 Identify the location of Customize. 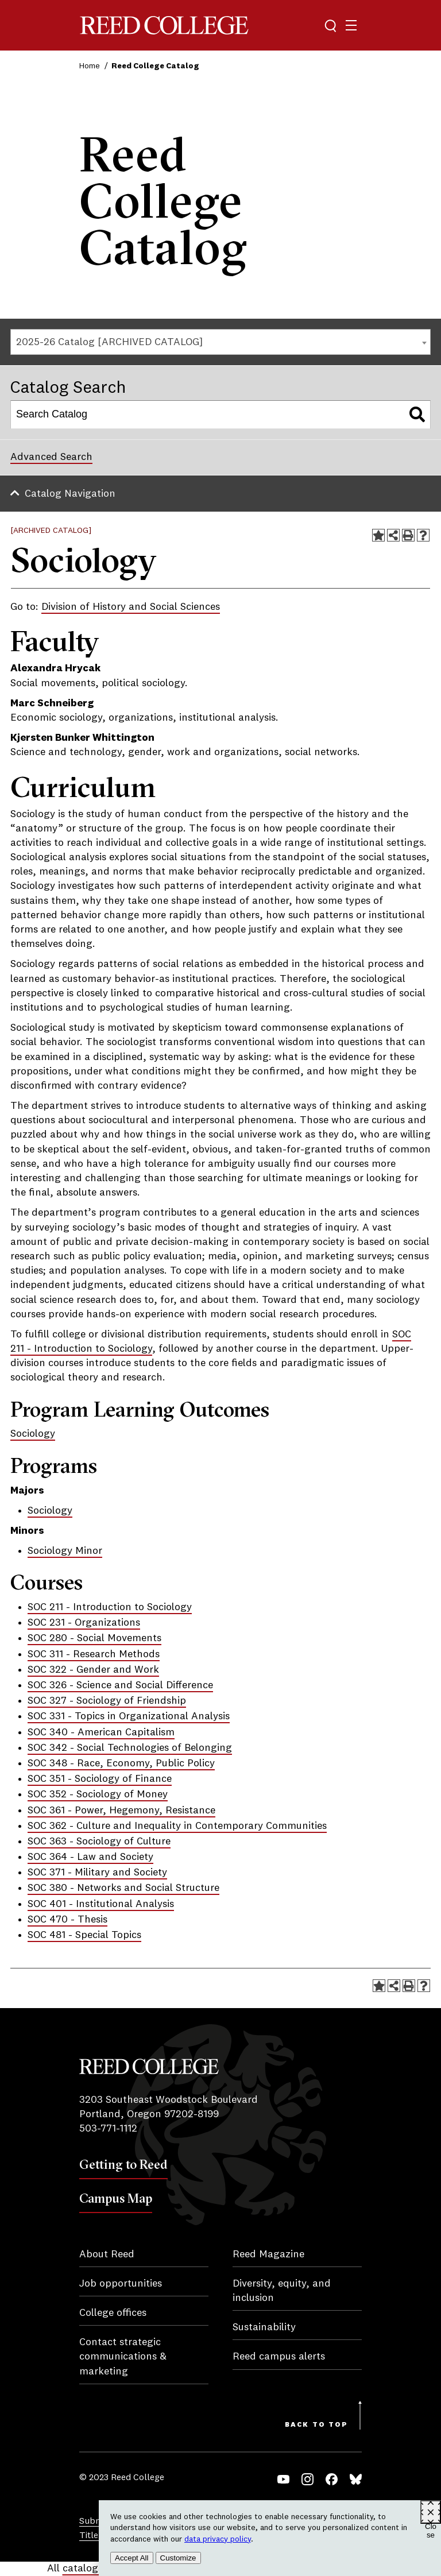
(178, 2558).